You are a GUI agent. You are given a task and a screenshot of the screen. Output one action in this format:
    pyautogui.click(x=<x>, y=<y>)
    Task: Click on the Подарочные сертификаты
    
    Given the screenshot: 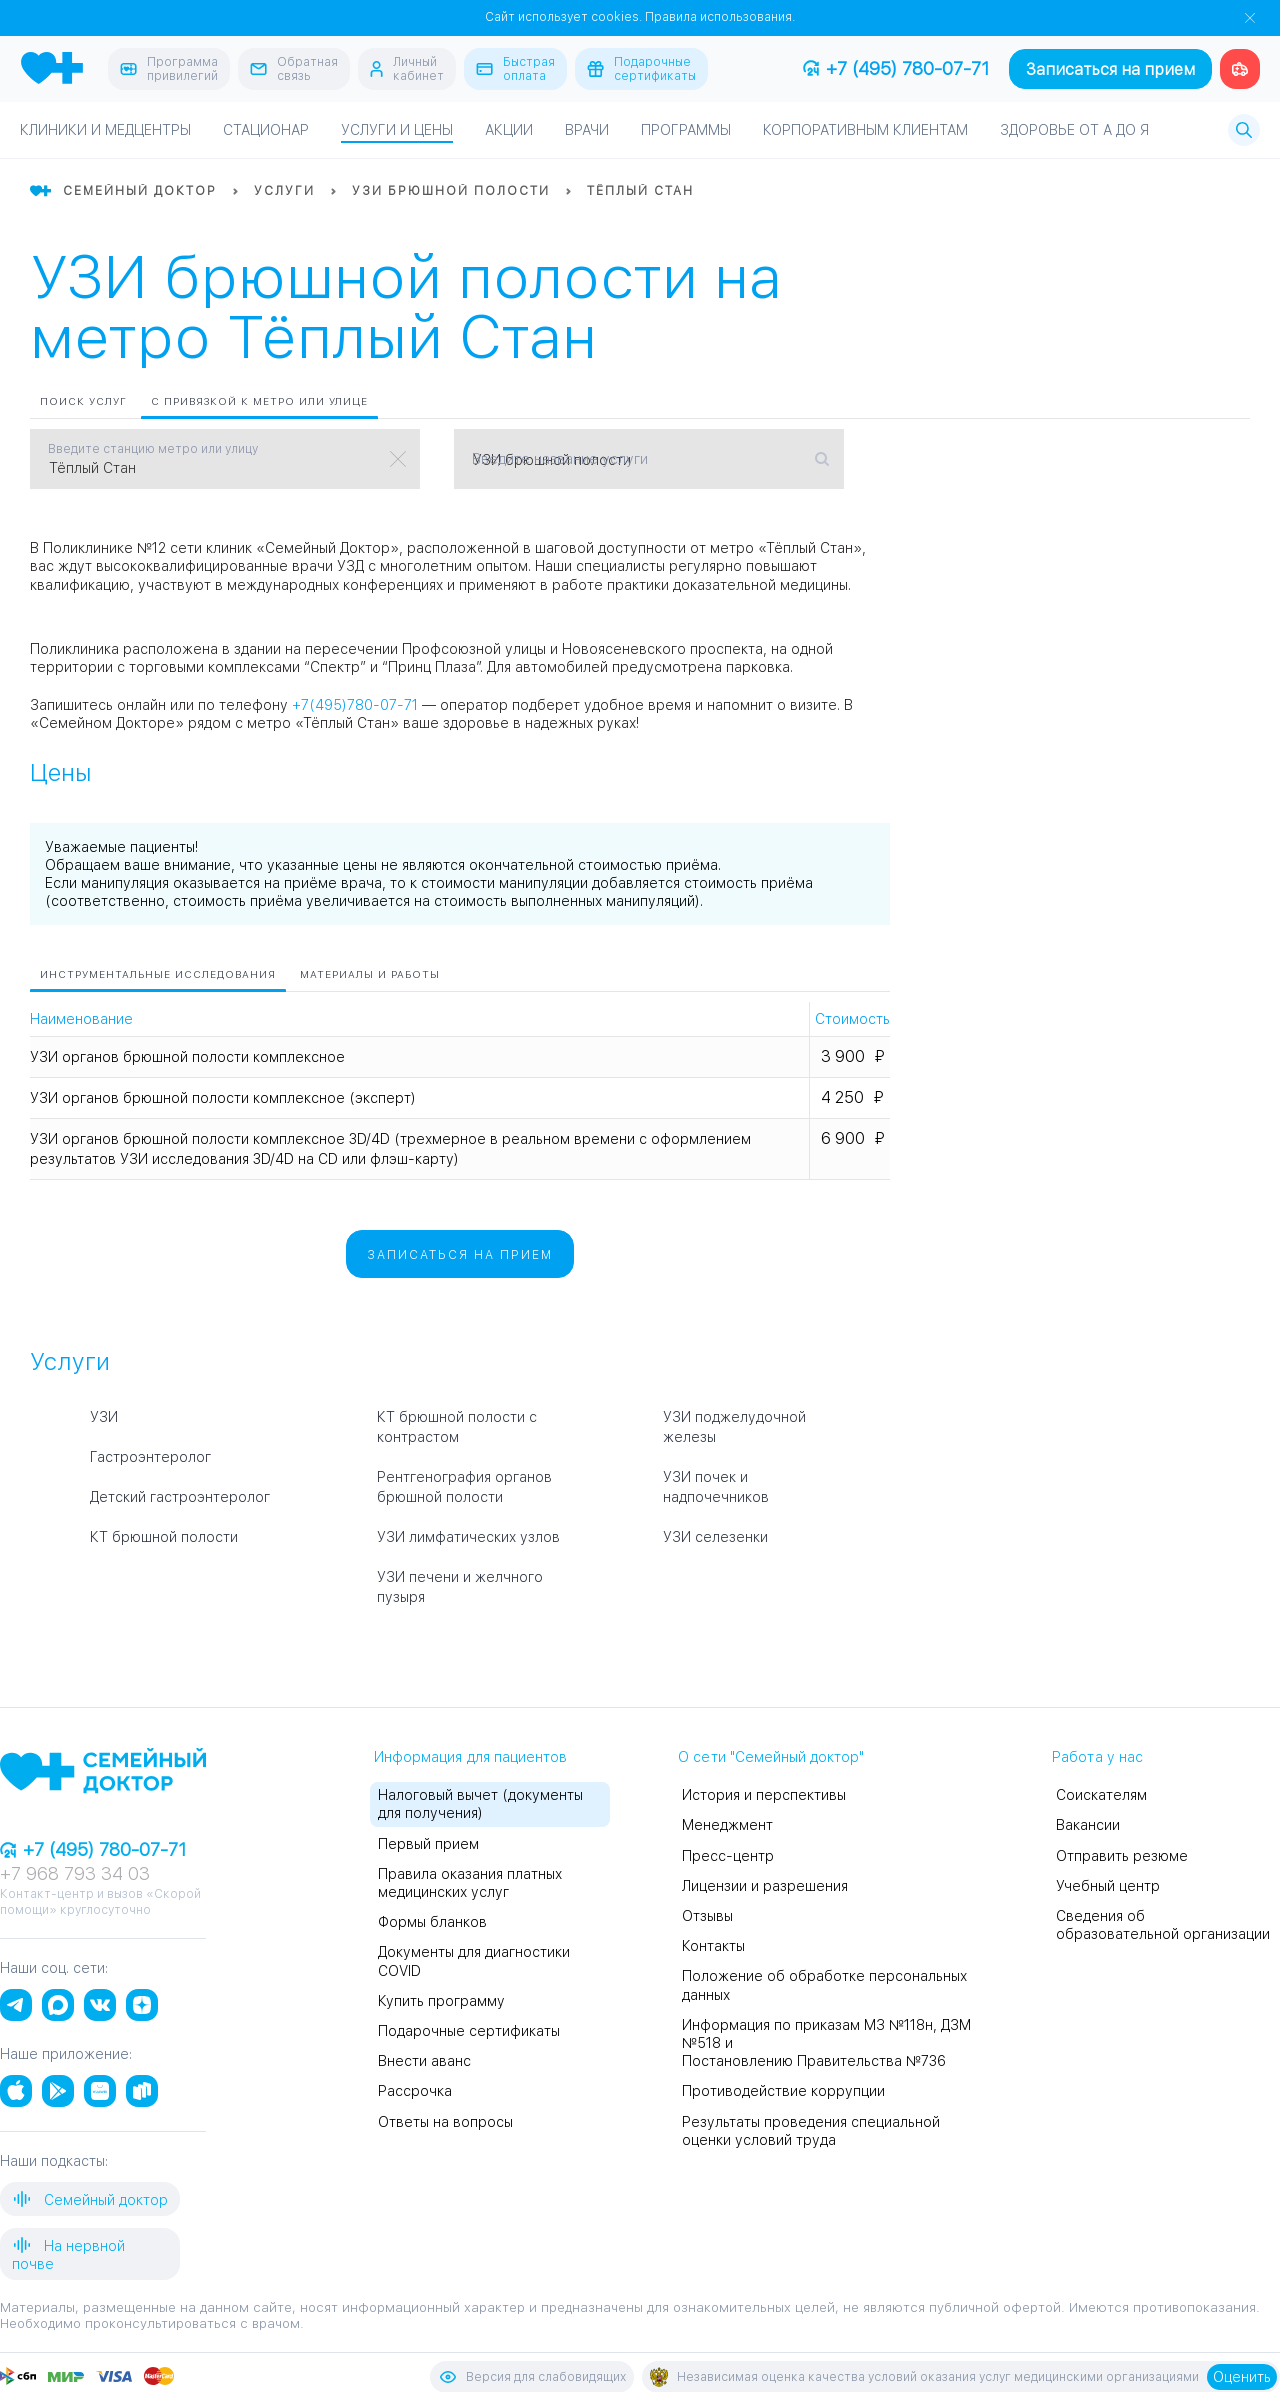 What is the action you would take?
    pyautogui.click(x=469, y=2031)
    